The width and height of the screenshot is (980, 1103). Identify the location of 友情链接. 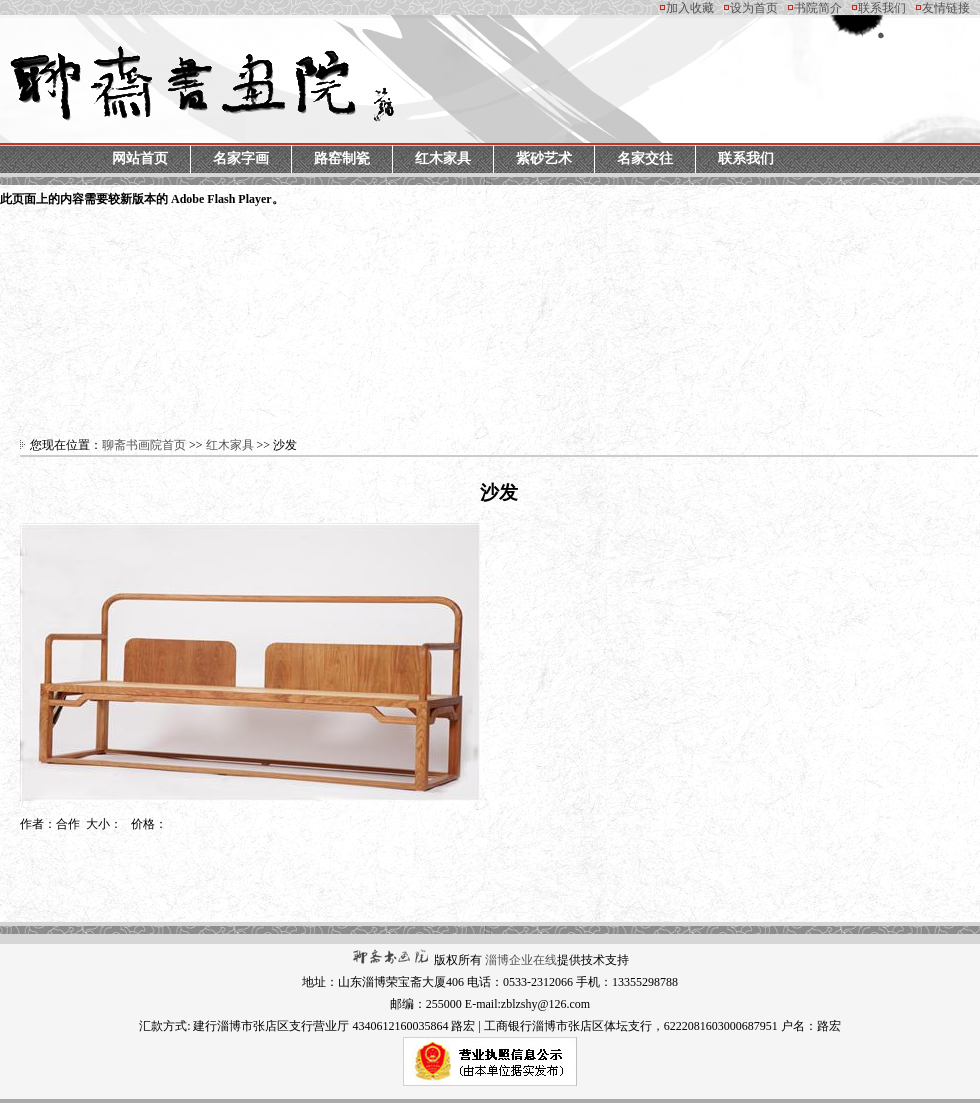
(946, 8).